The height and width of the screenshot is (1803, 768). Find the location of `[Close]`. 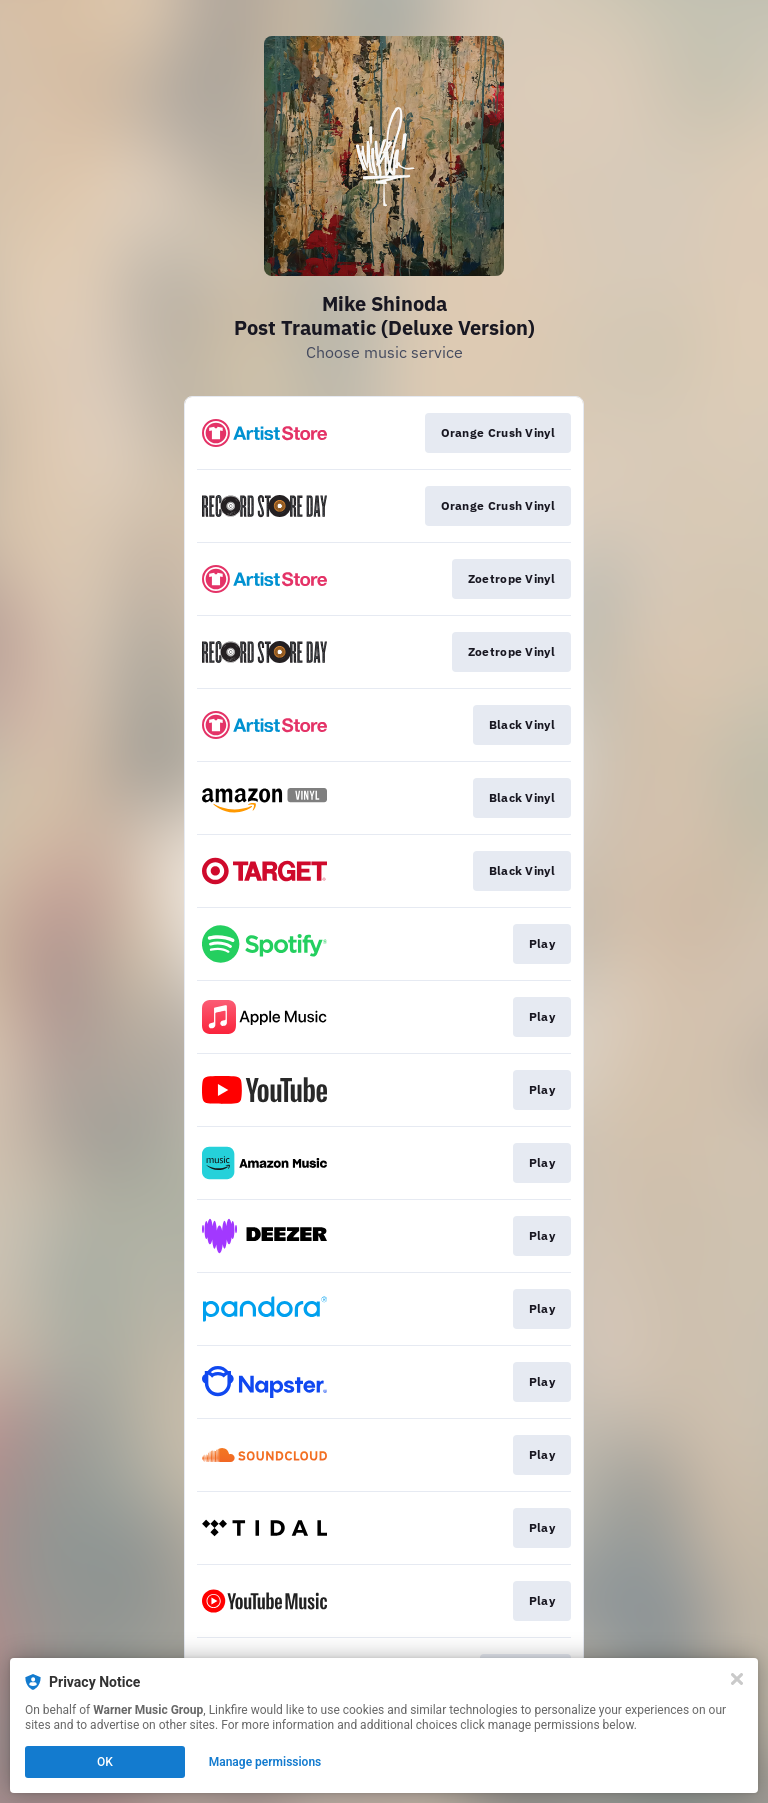

[Close] is located at coordinates (737, 1679).